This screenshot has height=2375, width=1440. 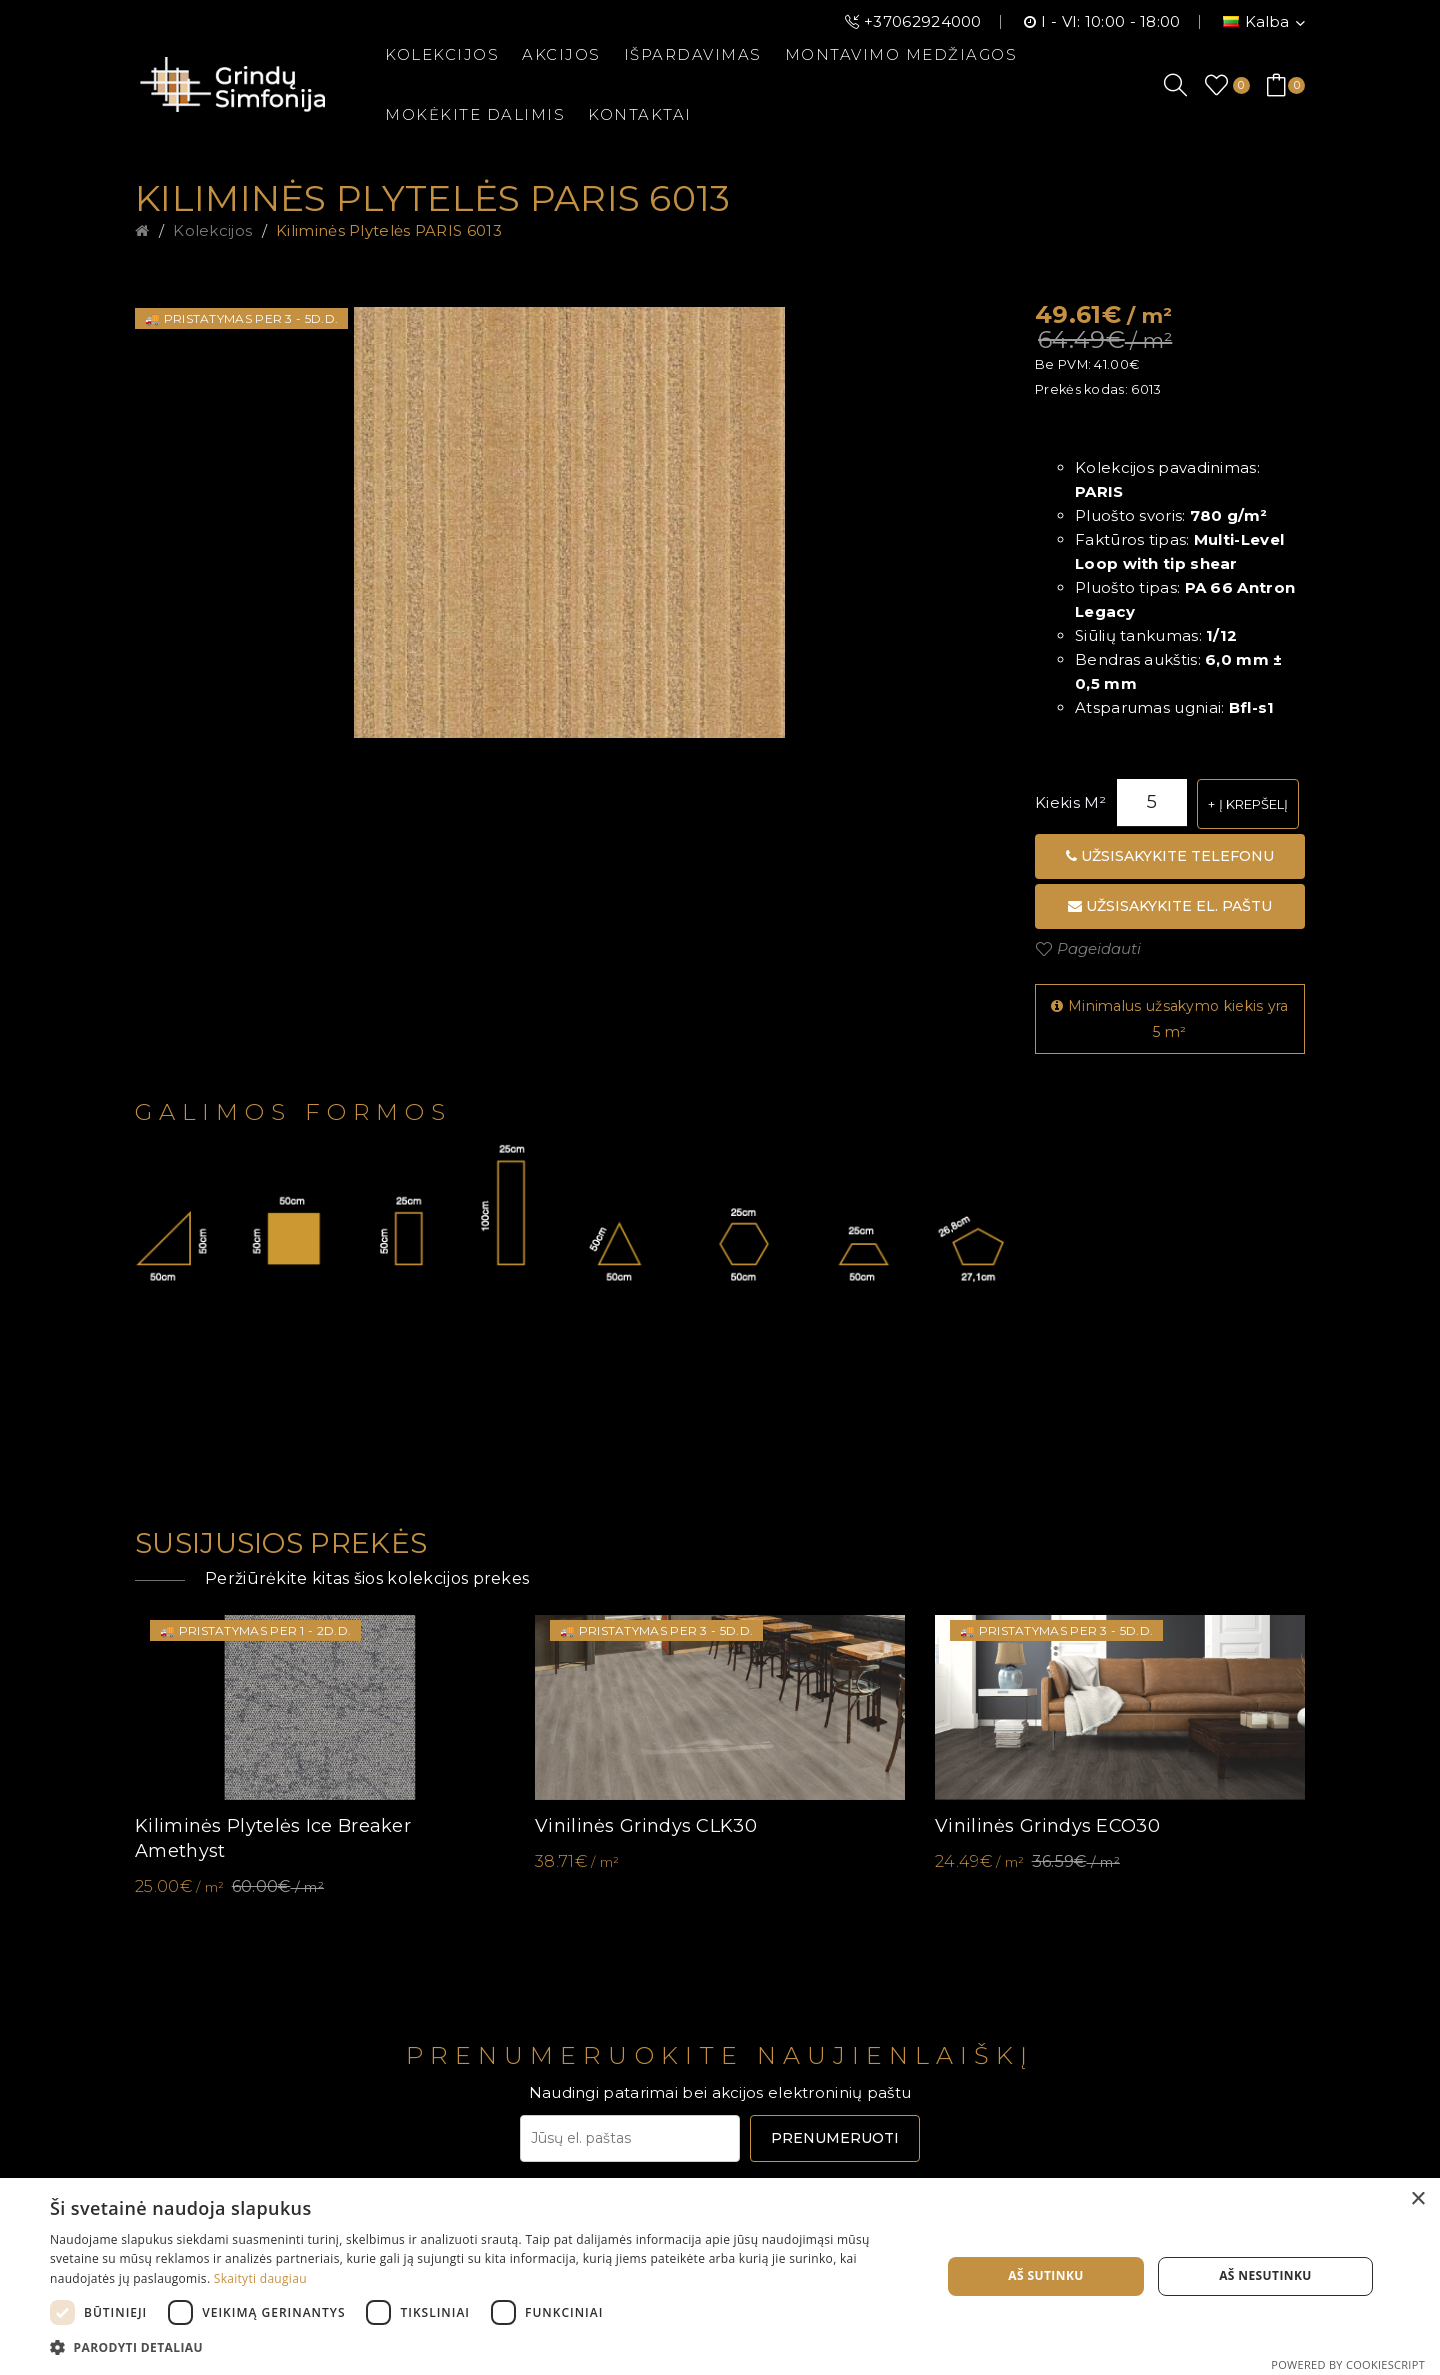 I want to click on Powered by CookieScript [Powered by CookieScript, opens a new window], so click(x=1348, y=2364).